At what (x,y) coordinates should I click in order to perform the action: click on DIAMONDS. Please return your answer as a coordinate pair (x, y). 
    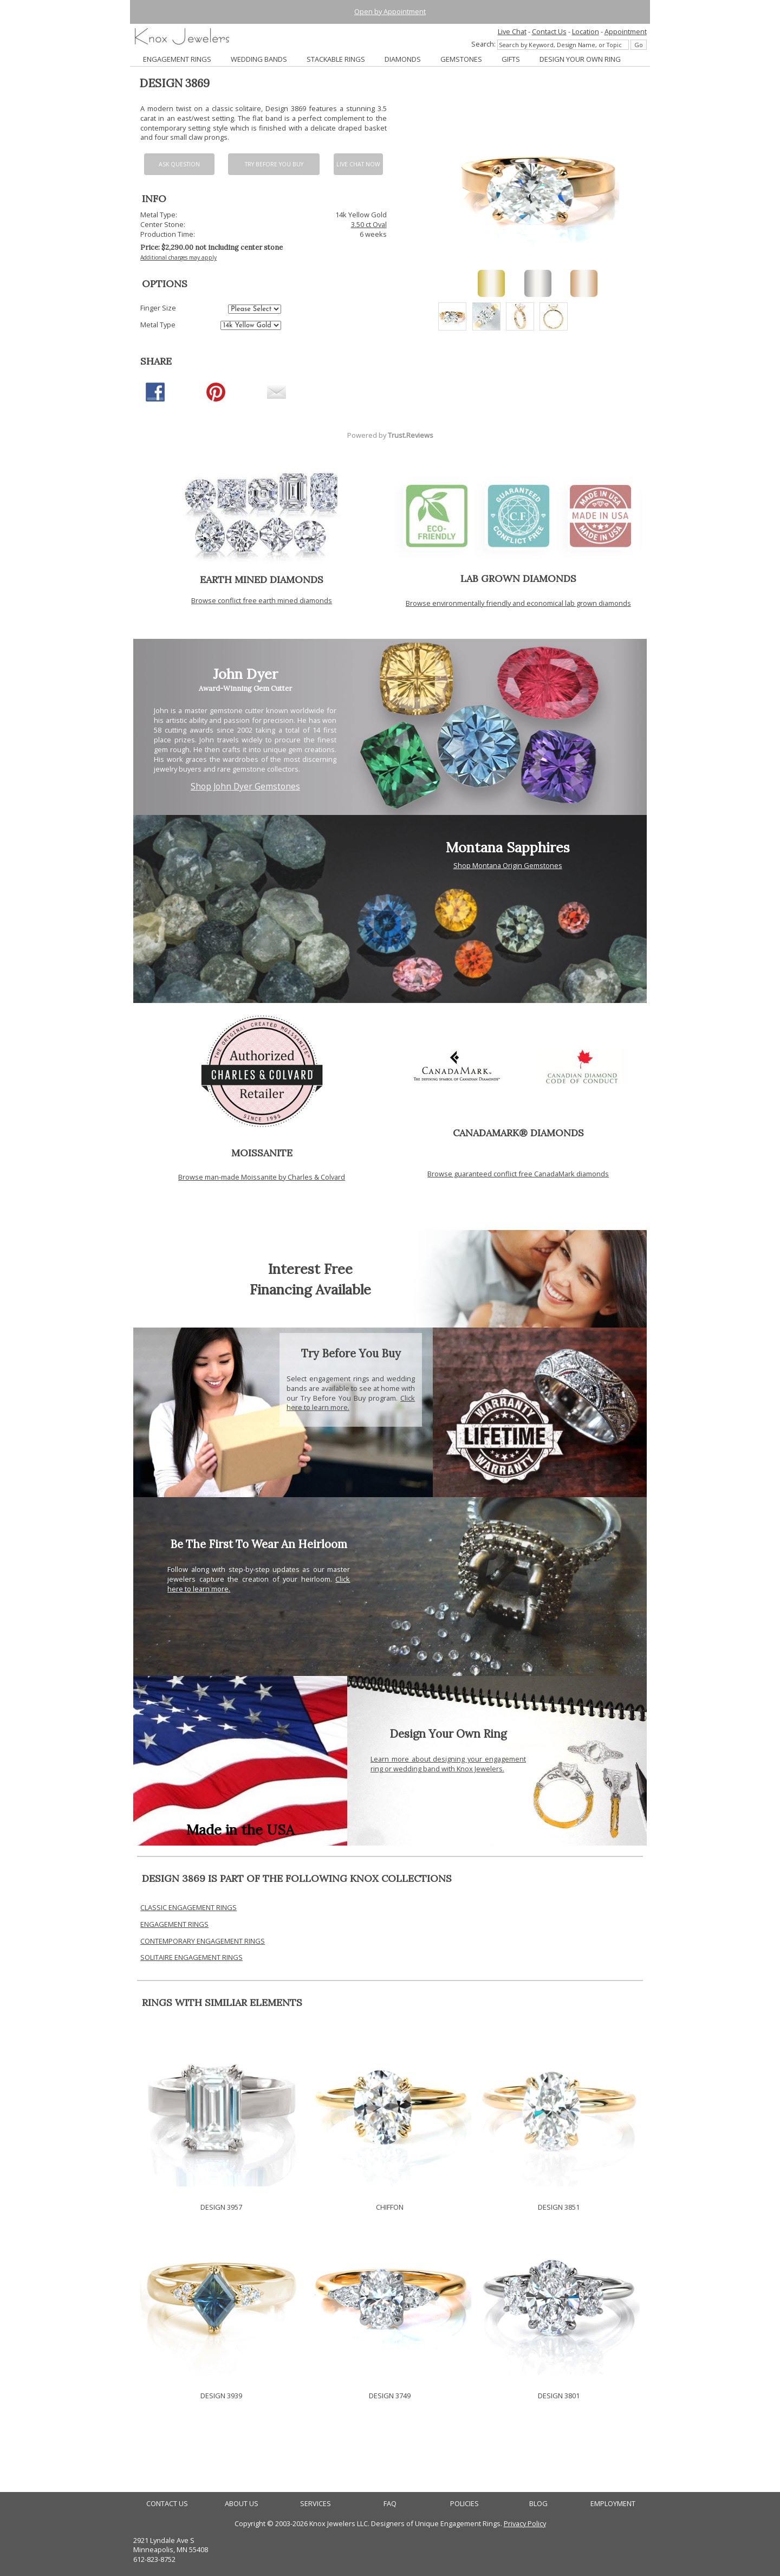
    Looking at the image, I should click on (403, 59).